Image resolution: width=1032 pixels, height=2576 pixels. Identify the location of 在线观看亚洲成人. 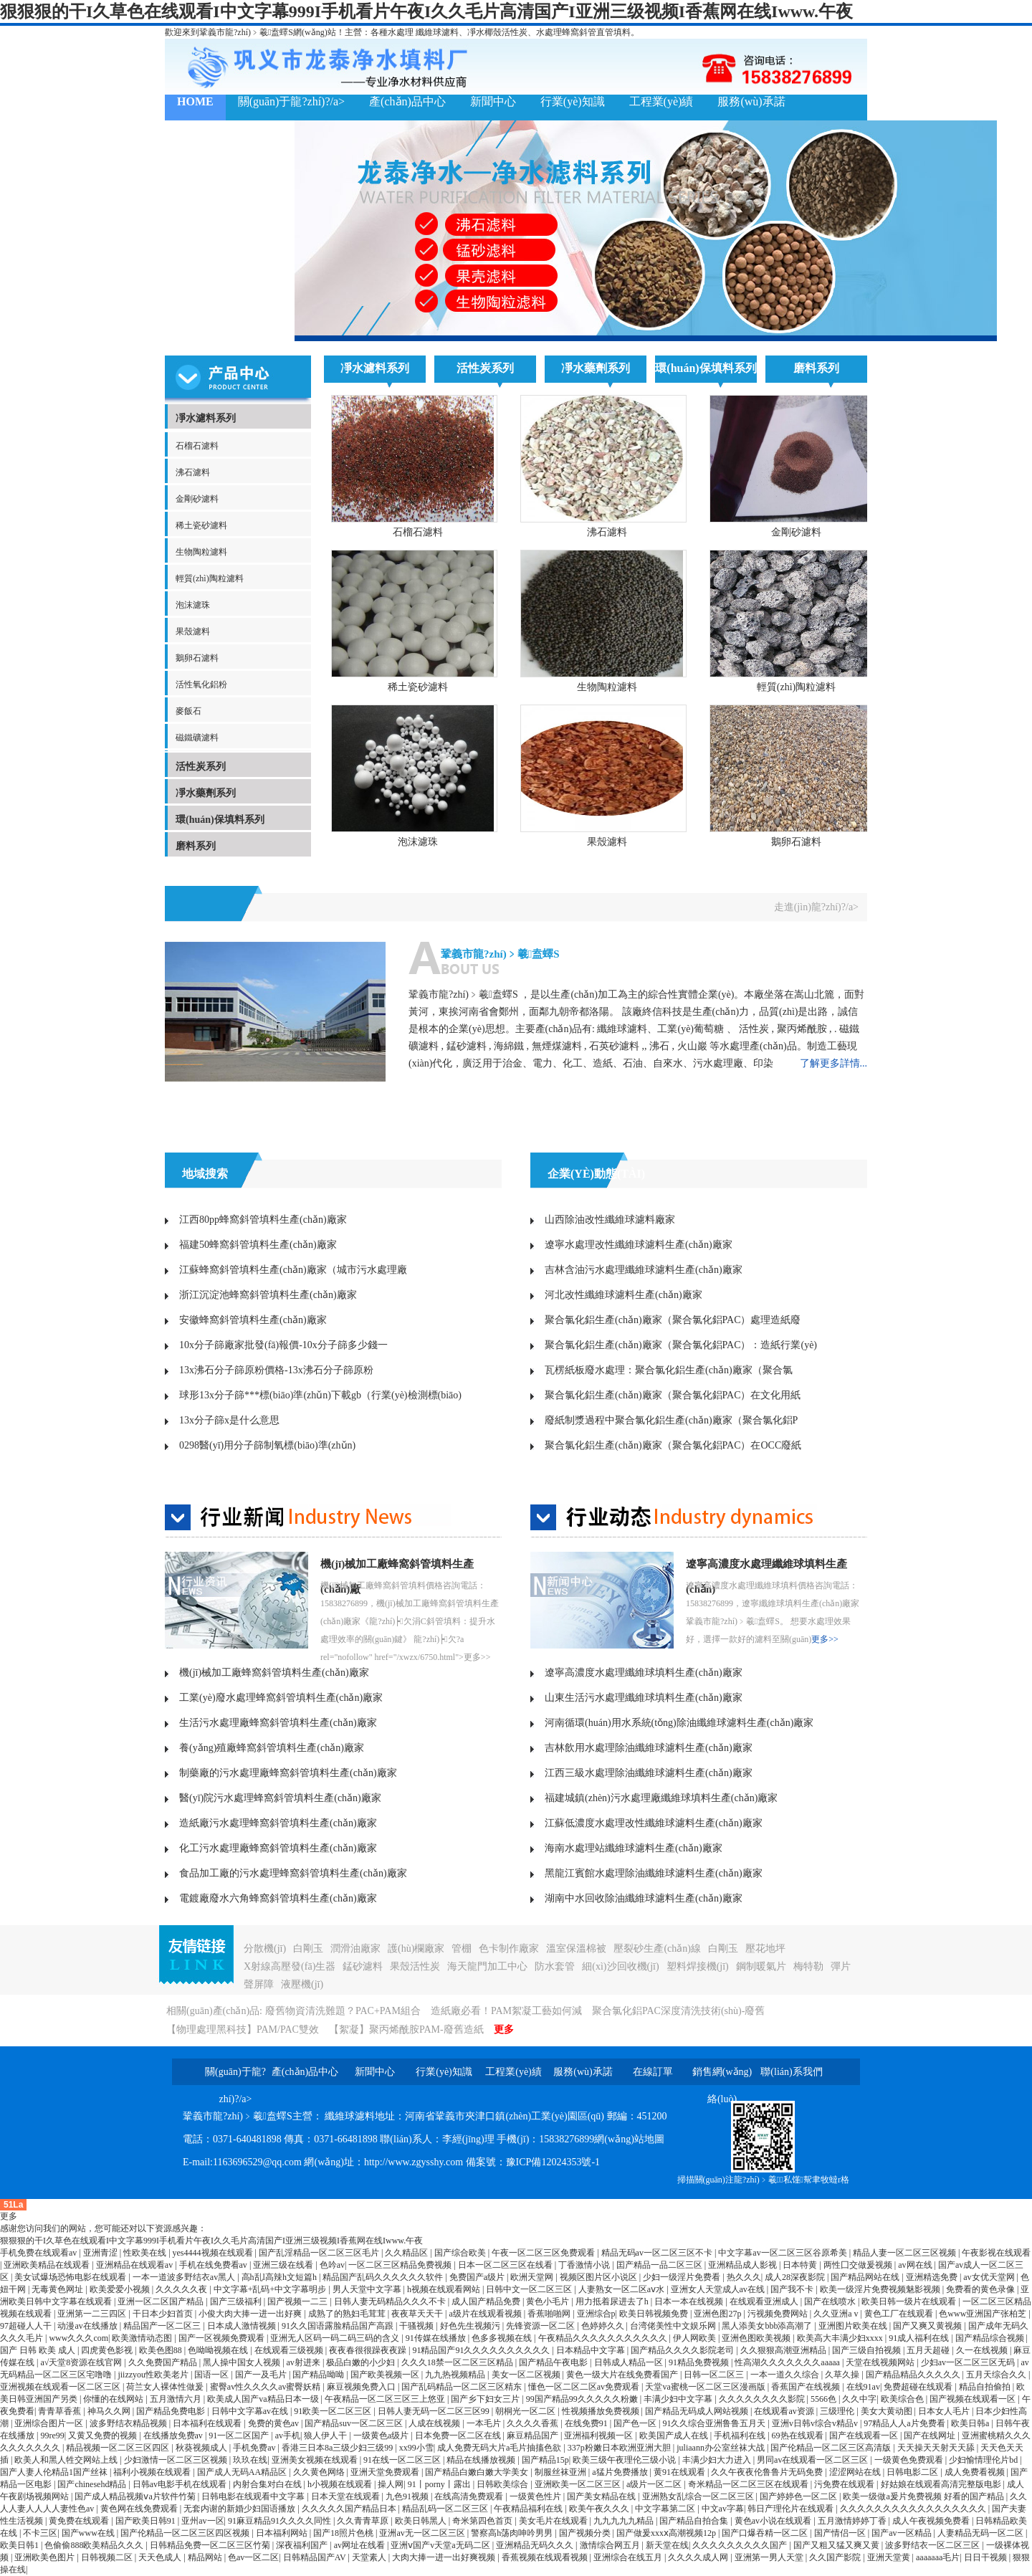
(765, 2301).